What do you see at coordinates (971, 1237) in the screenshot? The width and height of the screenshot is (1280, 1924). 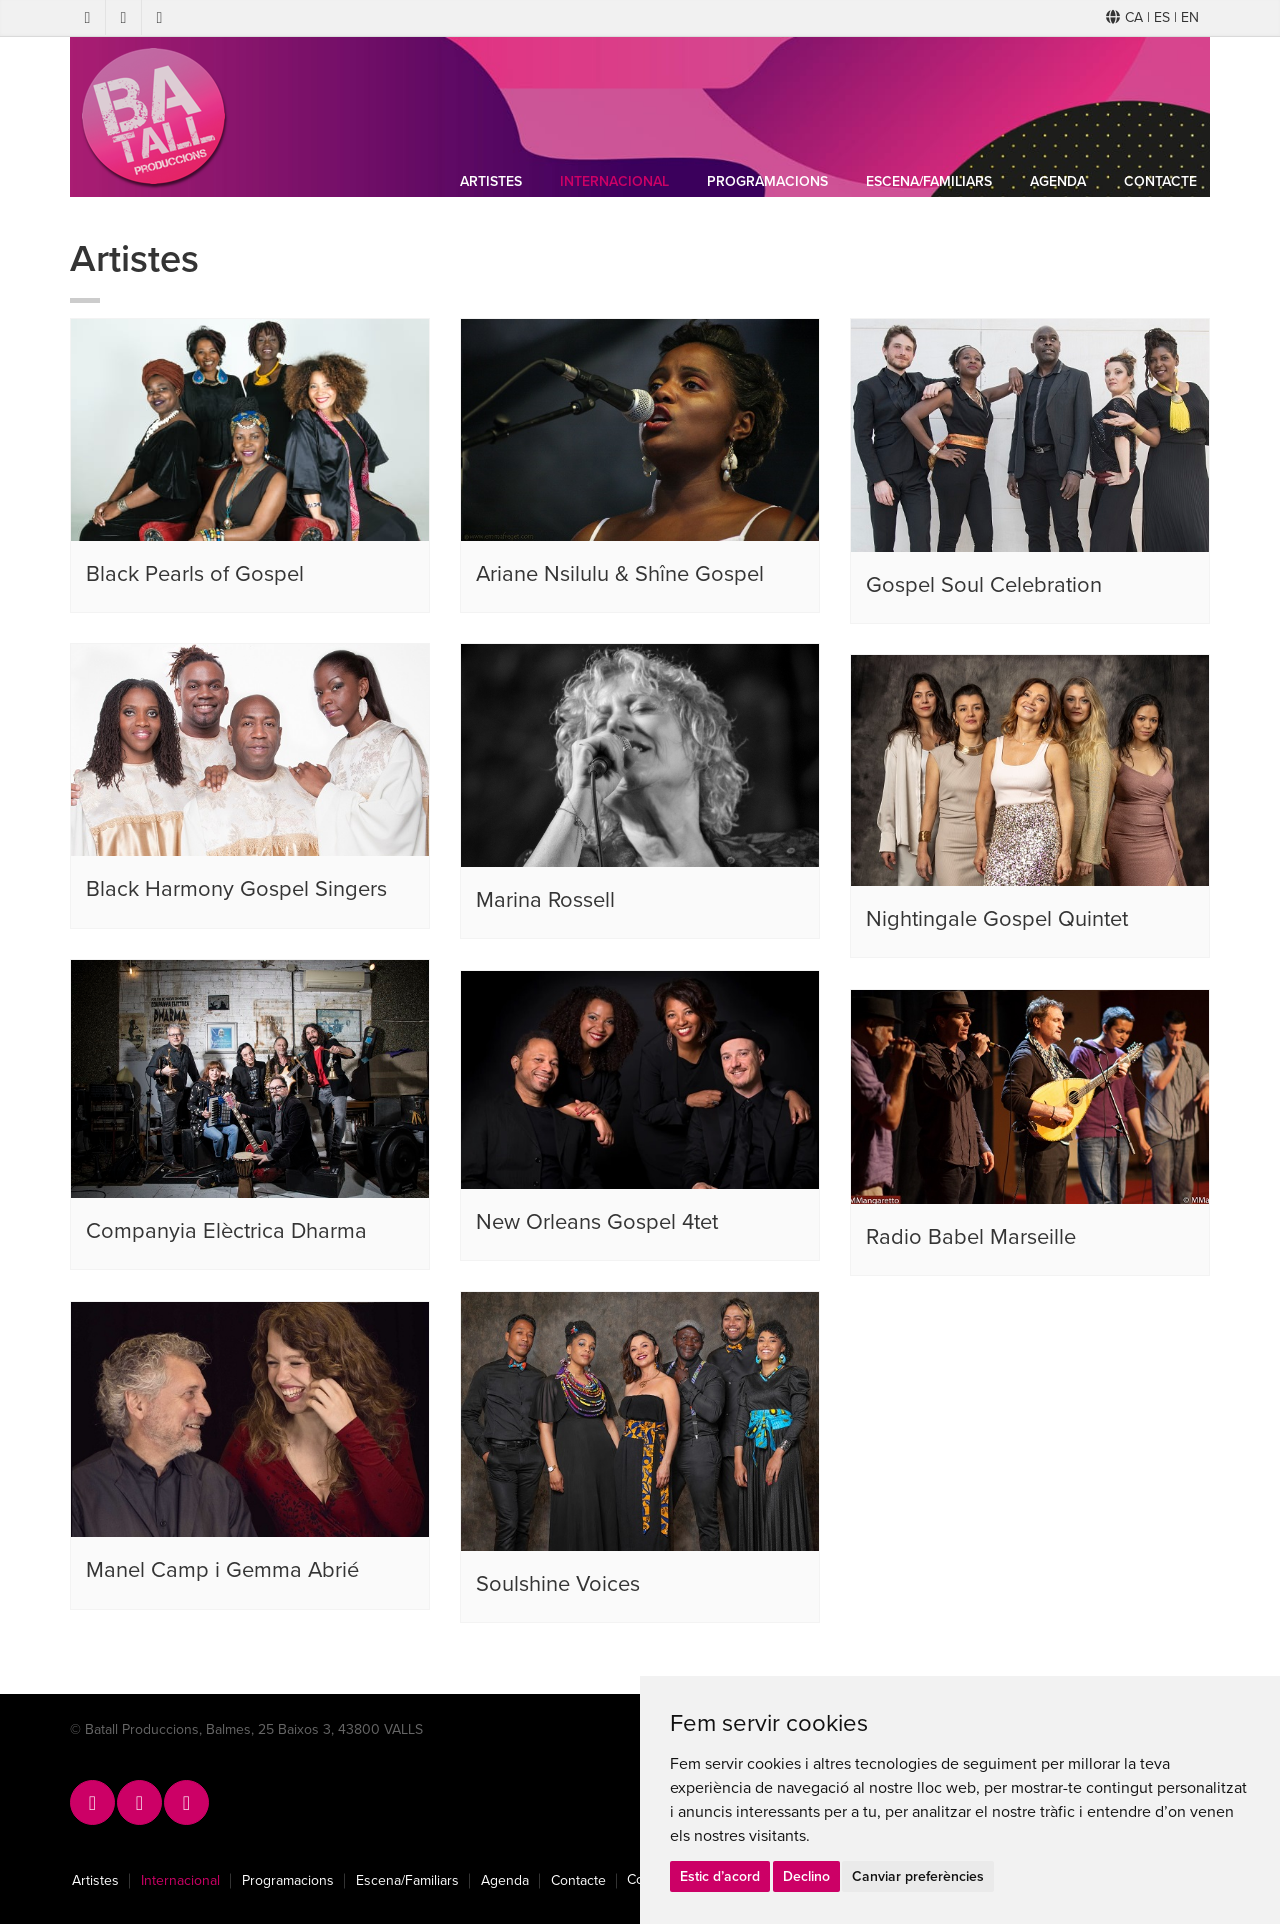 I see `Radio Babel Marseille` at bounding box center [971, 1237].